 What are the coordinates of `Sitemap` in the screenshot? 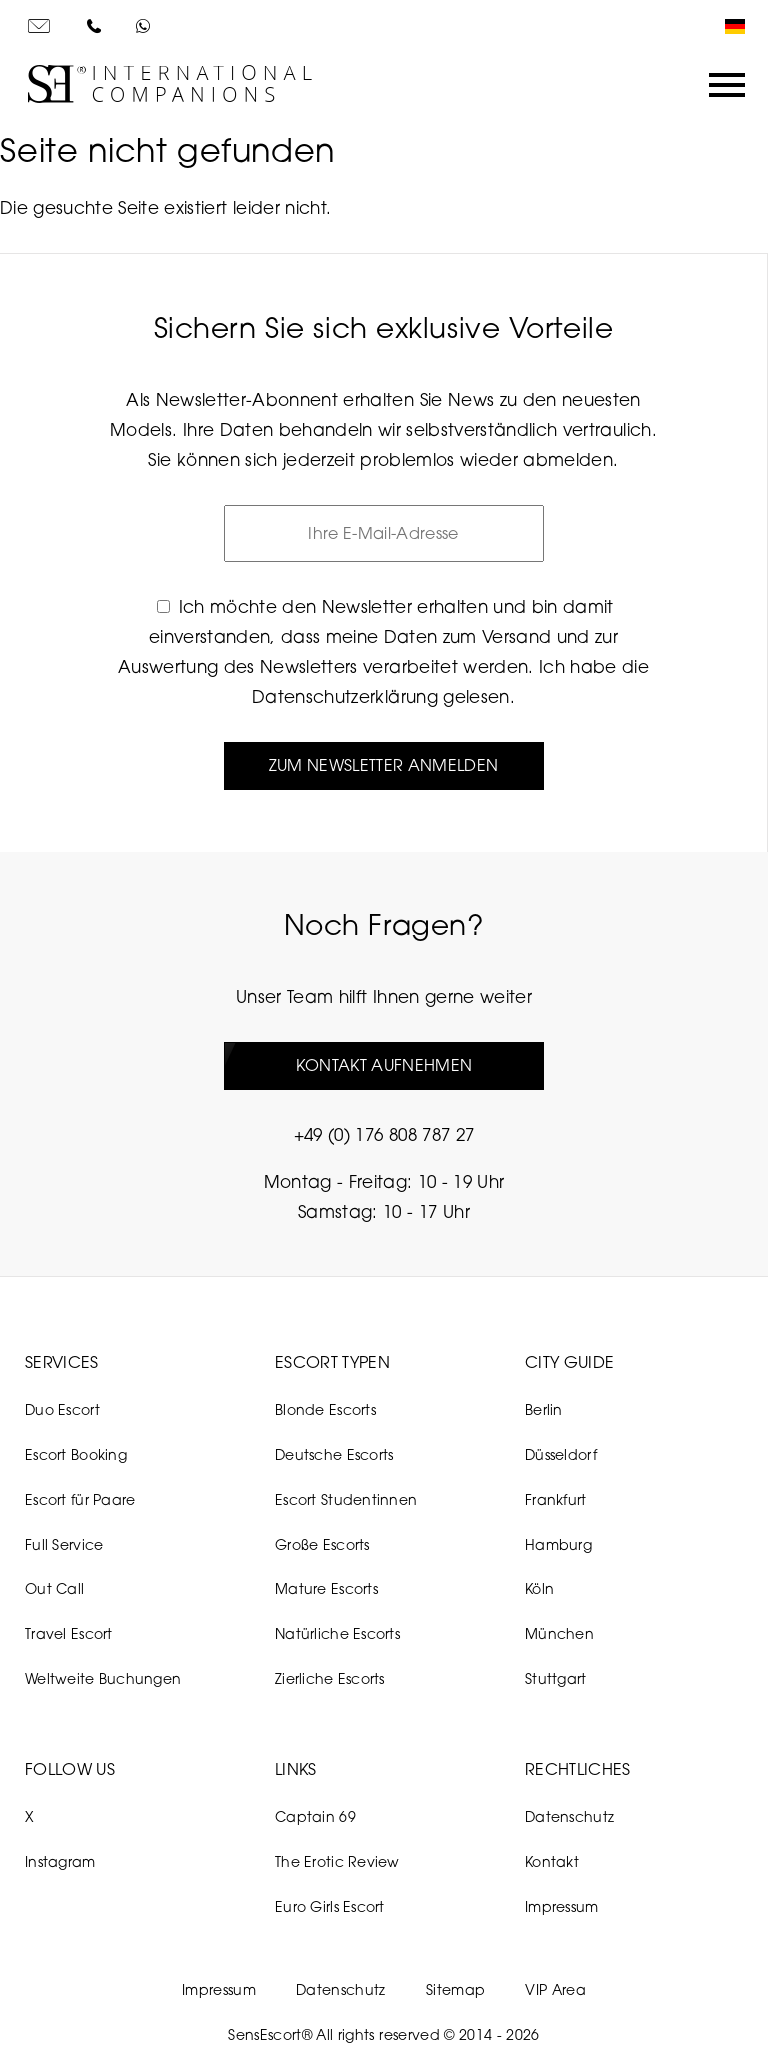 It's located at (455, 1989).